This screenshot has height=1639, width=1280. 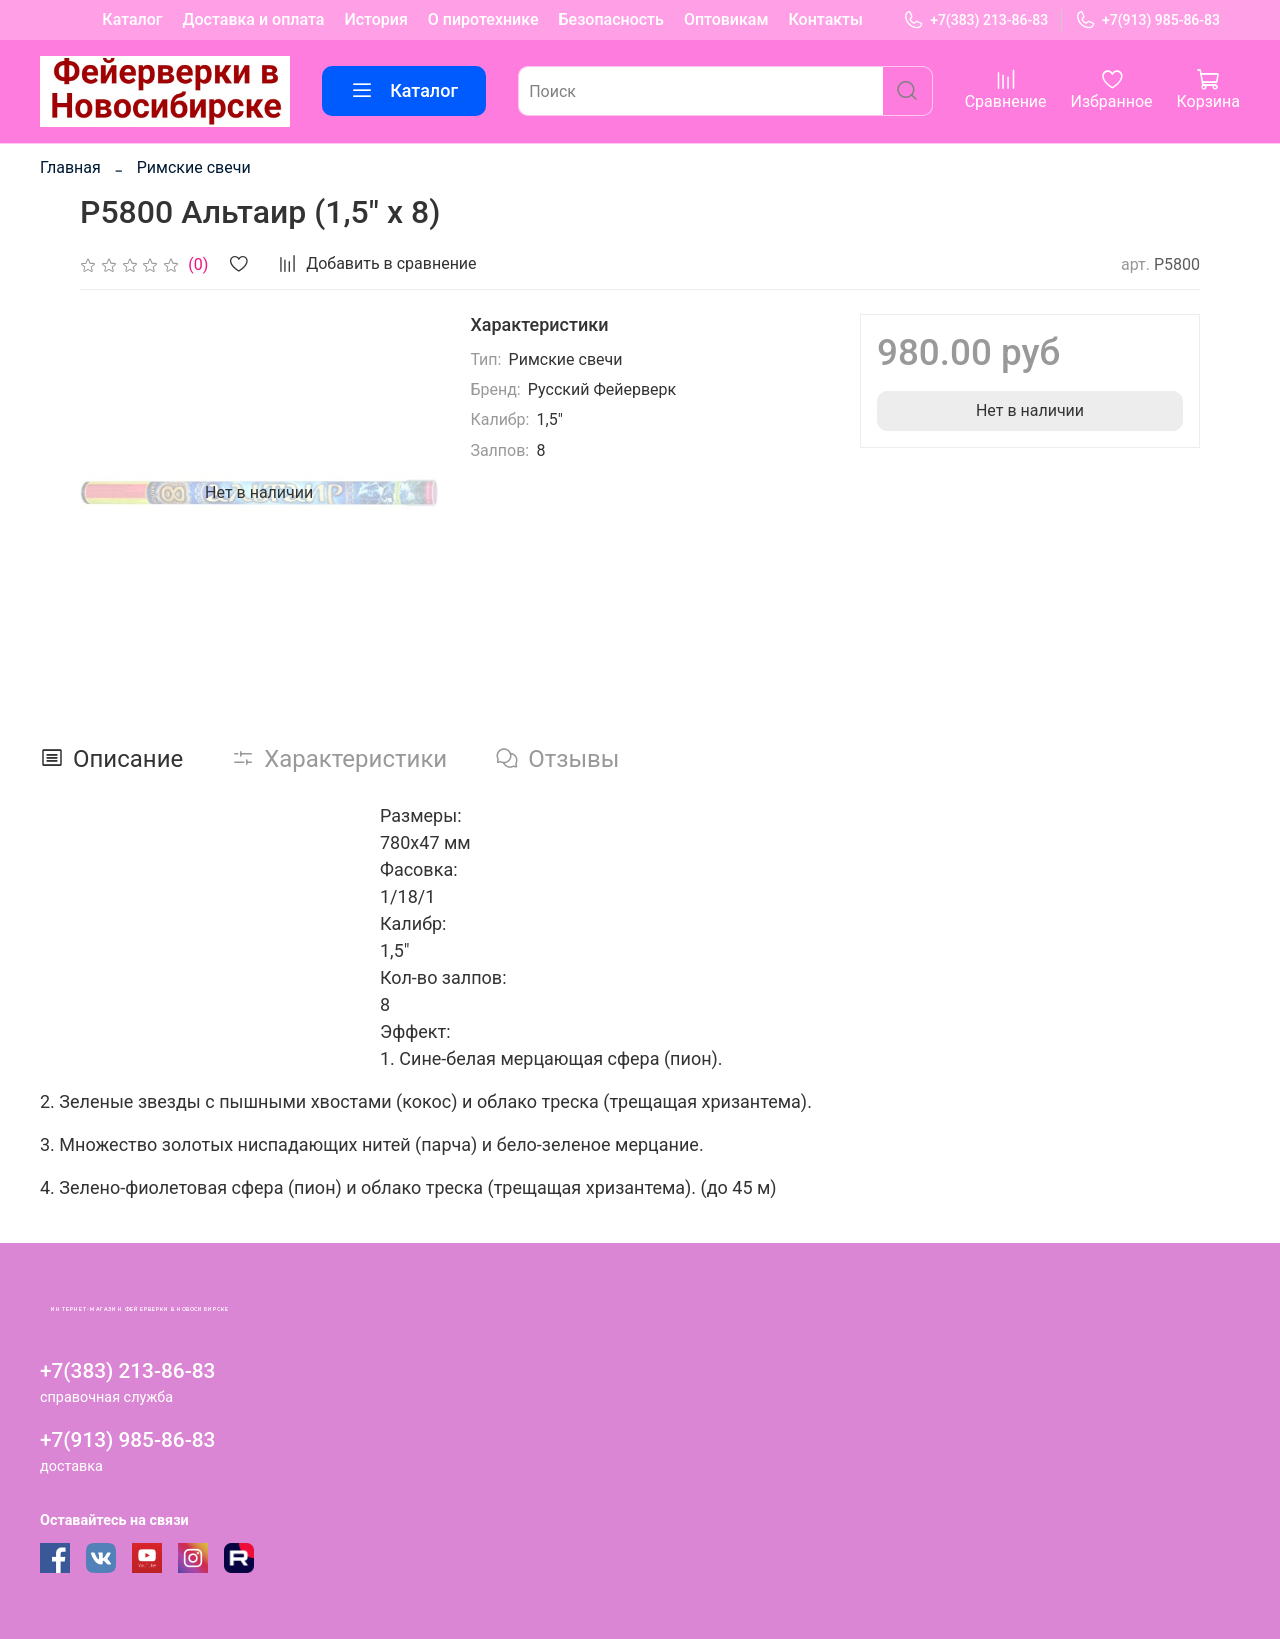 I want to click on +7(383) 213-86-83, so click(x=975, y=20).